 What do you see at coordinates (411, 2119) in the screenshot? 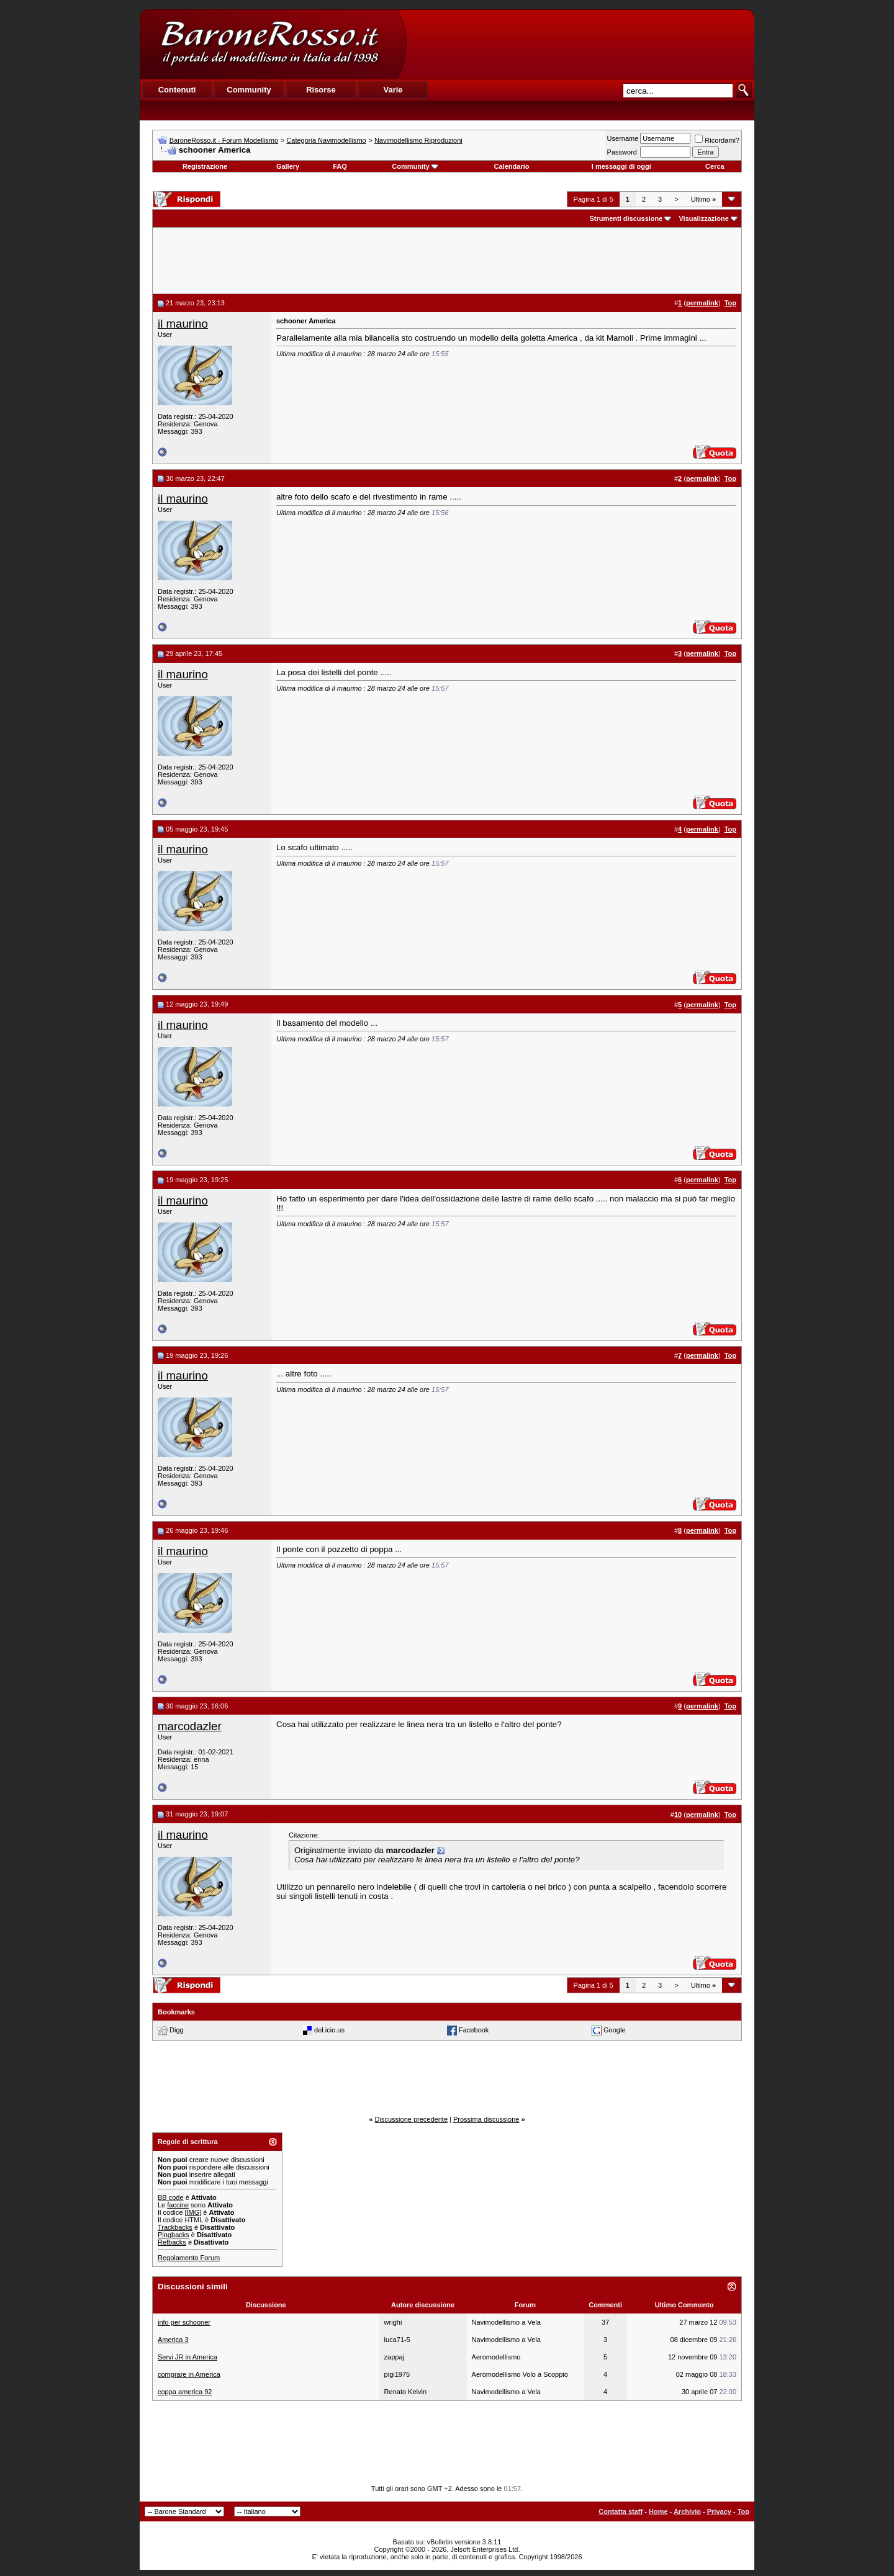
I see `Discussione precedente` at bounding box center [411, 2119].